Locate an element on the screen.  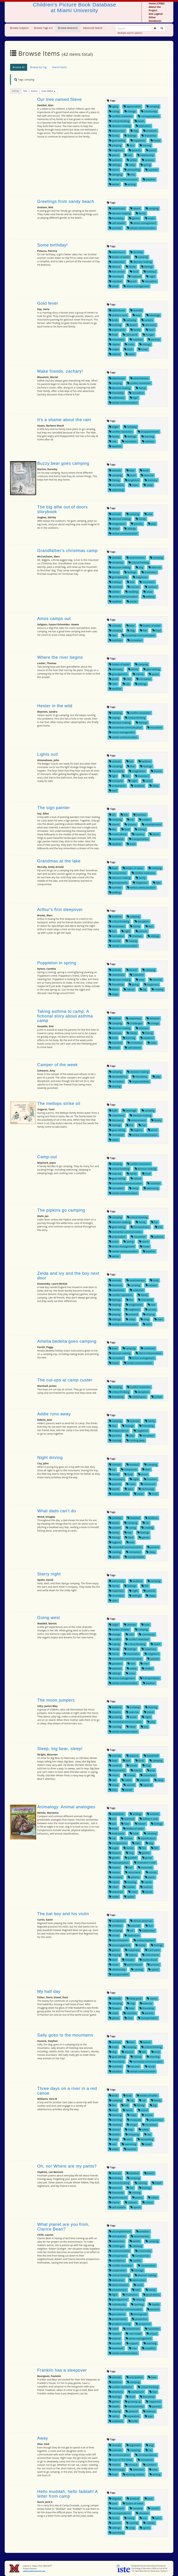
island is located at coordinates (149, 1712).